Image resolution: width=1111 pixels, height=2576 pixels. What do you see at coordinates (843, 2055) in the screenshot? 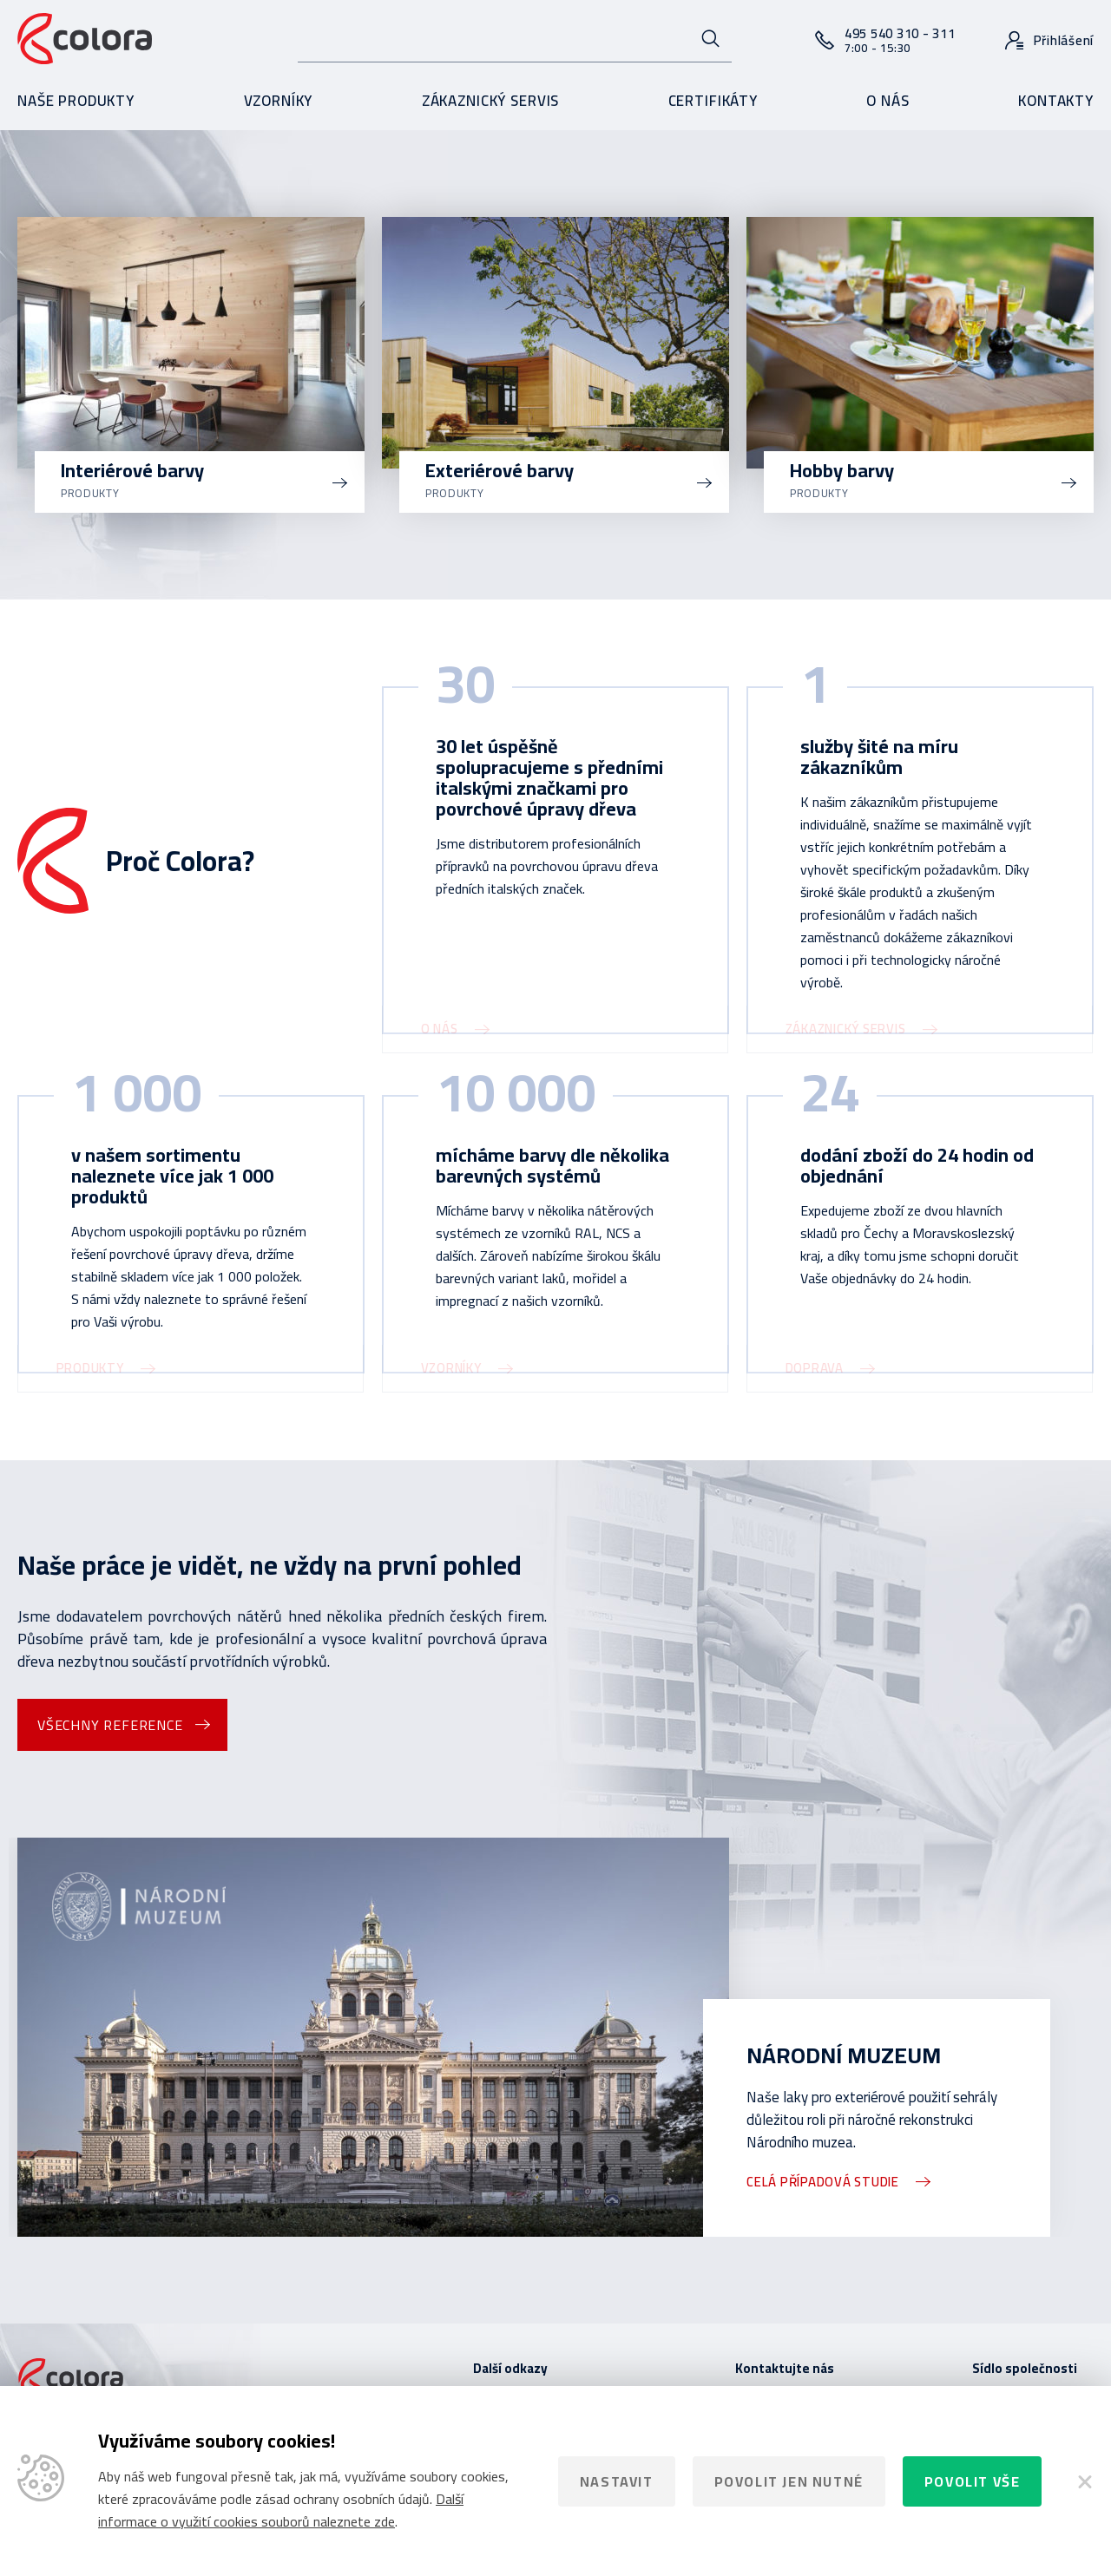
I see `Národní muzeum` at bounding box center [843, 2055].